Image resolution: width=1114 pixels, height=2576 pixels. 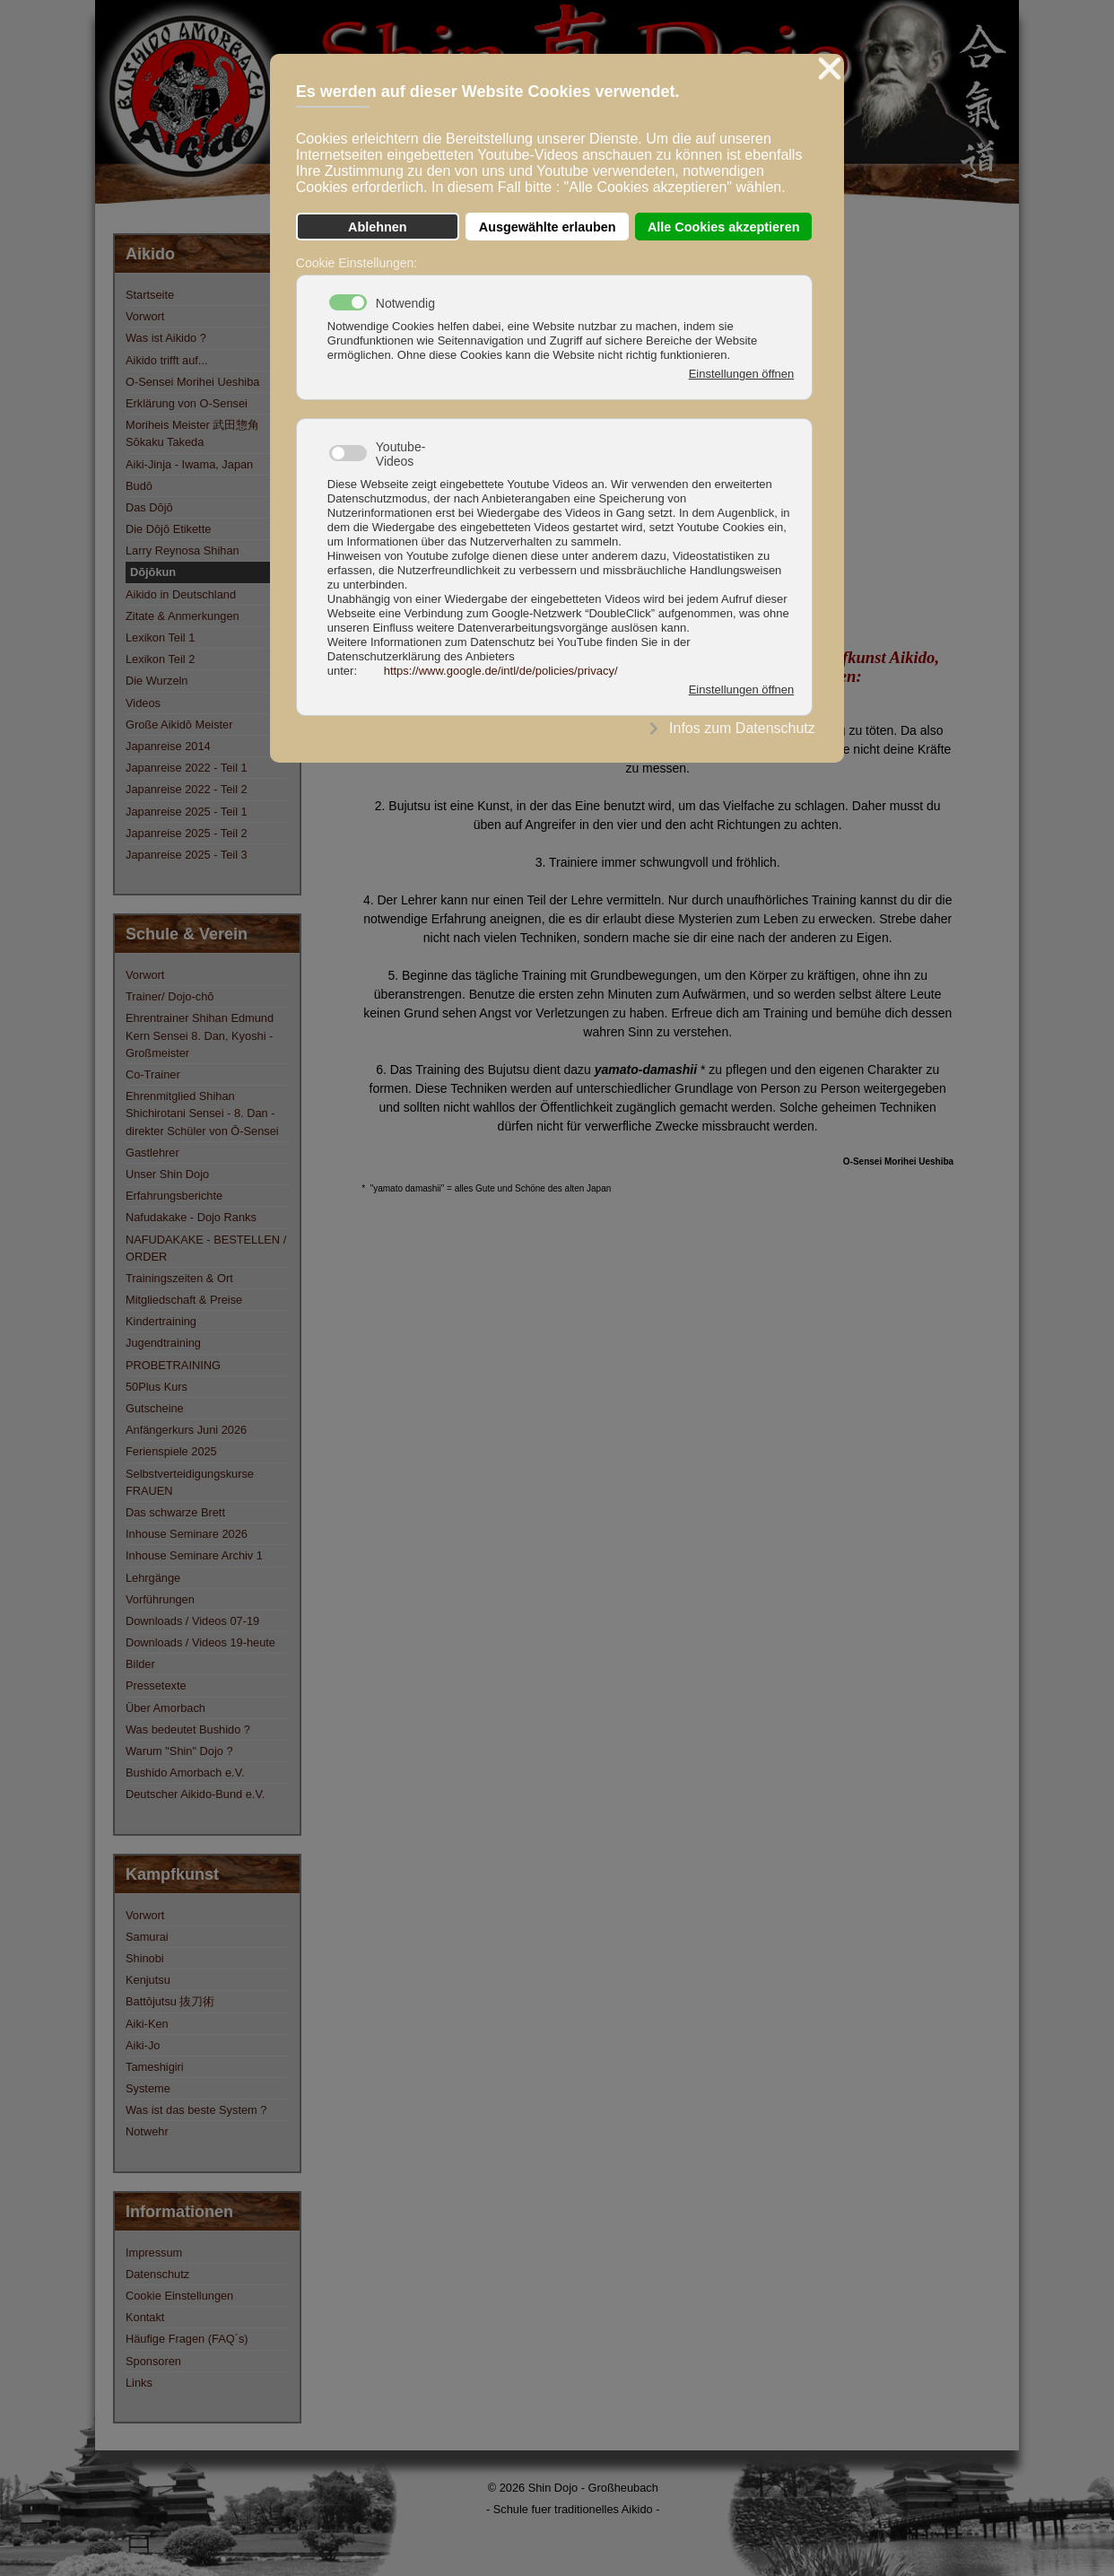 I want to click on Trainer/ Dojo-chō, so click(x=169, y=996).